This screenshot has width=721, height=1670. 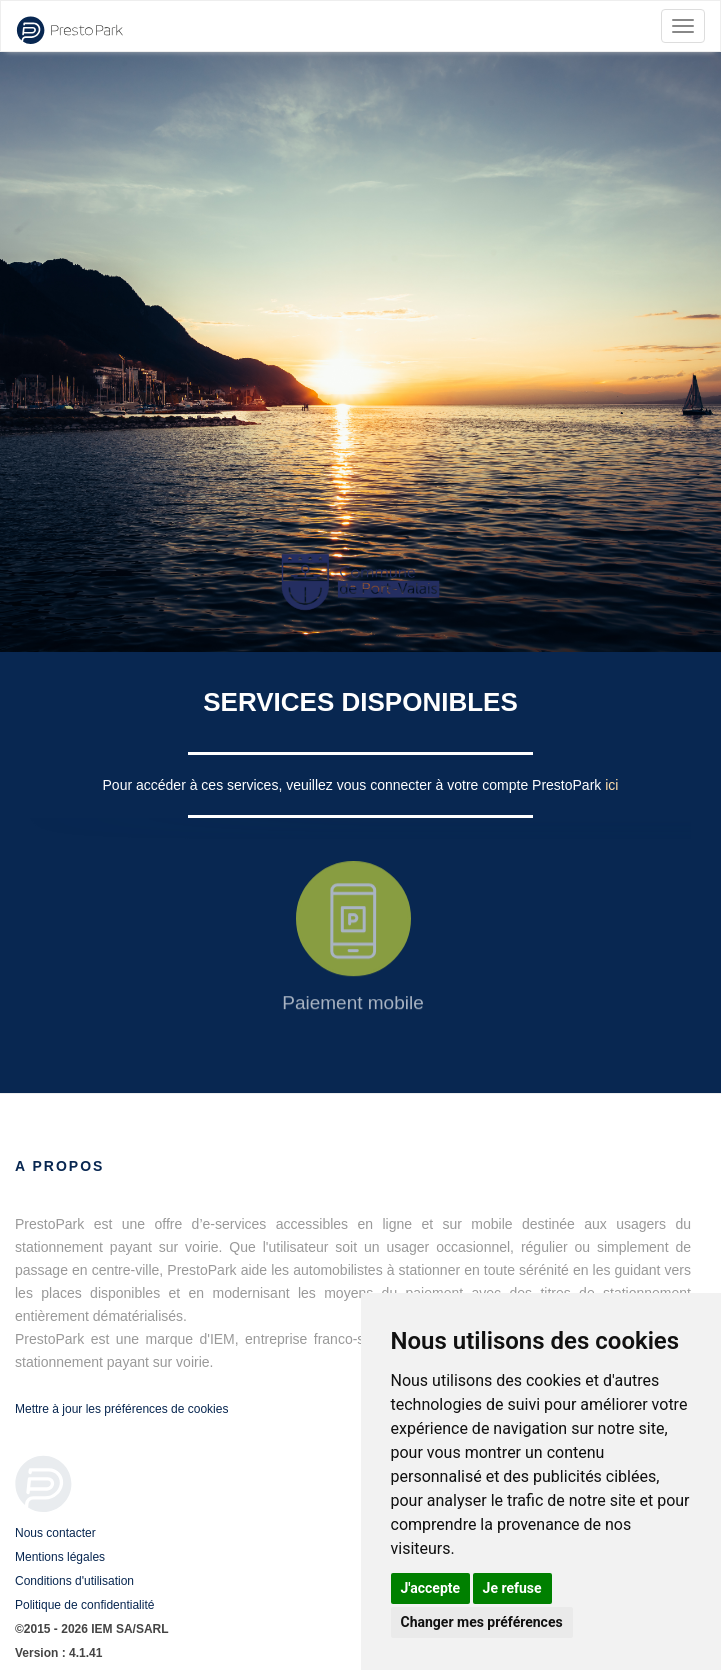 What do you see at coordinates (512, 1588) in the screenshot?
I see `Je refuse [button]` at bounding box center [512, 1588].